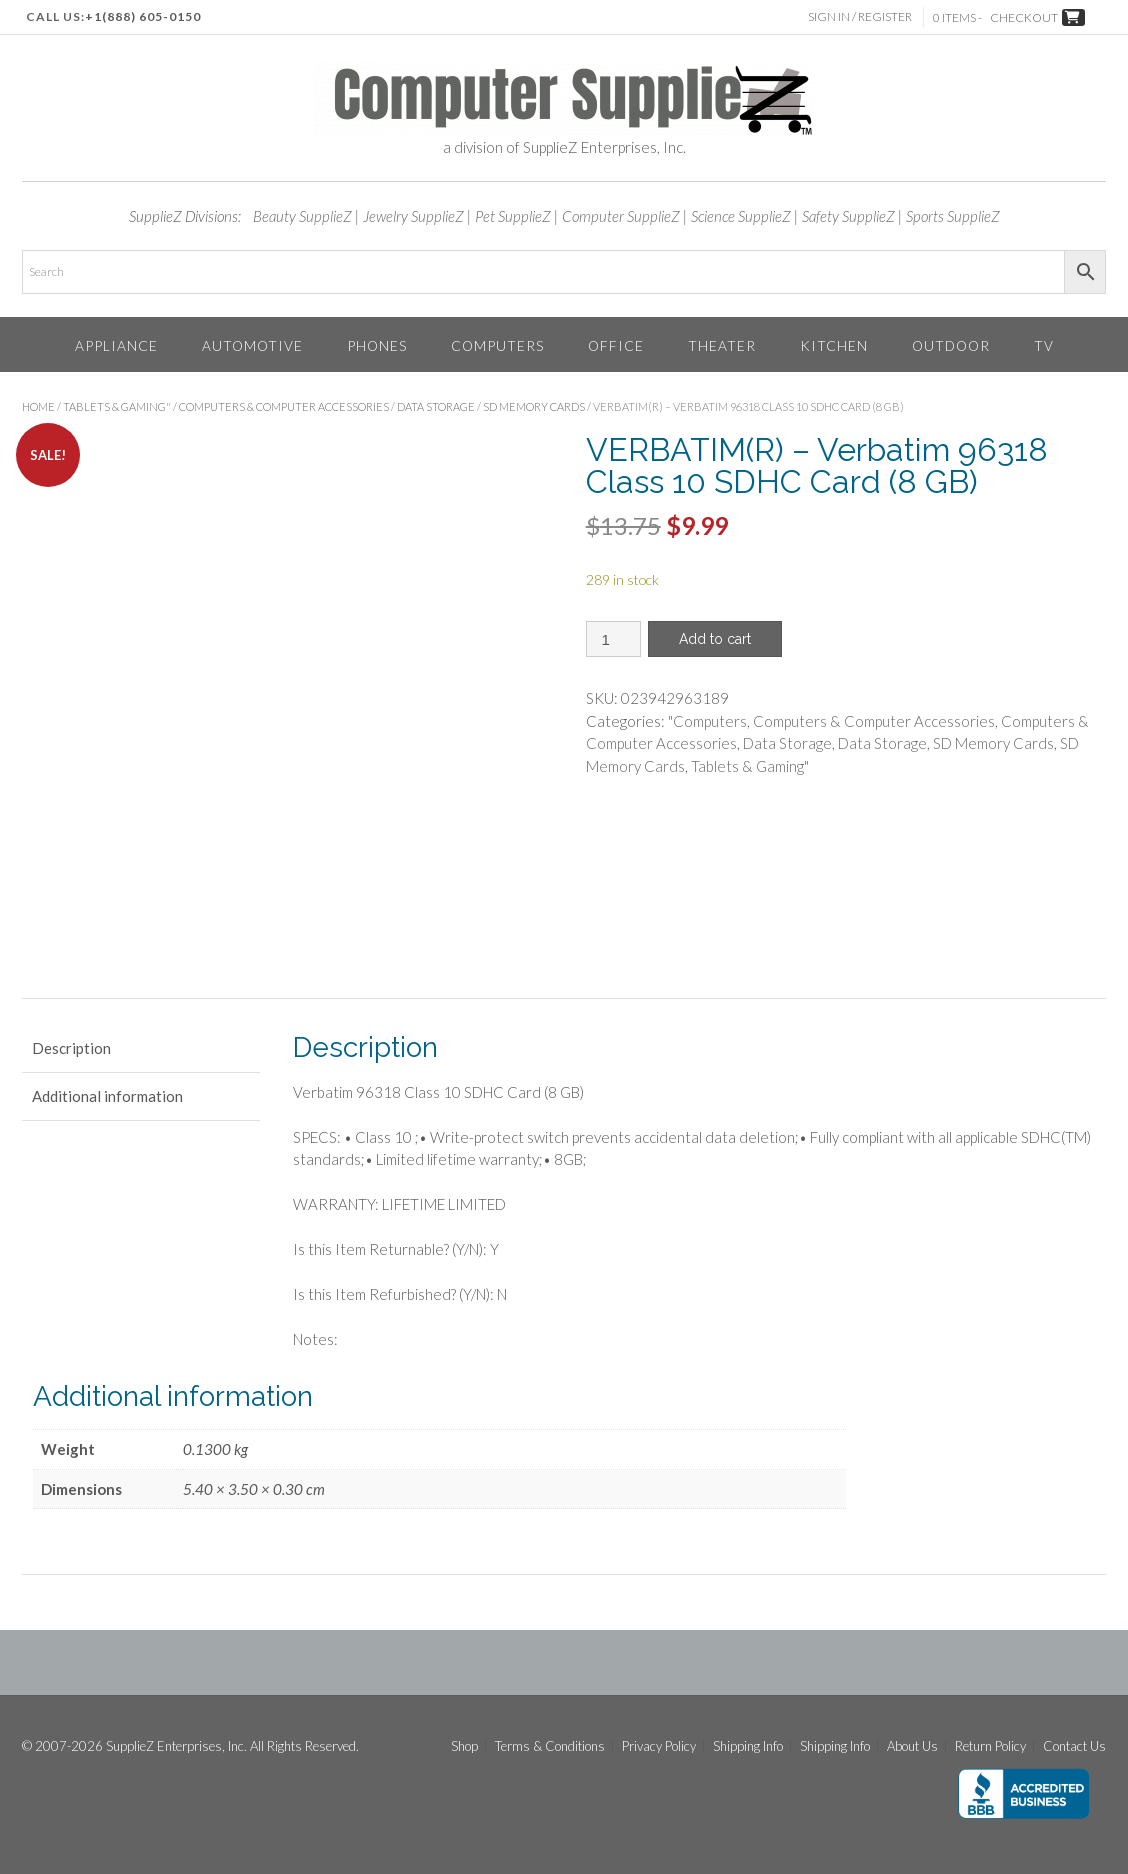 This screenshot has width=1128, height=1874. Describe the element at coordinates (71, 1048) in the screenshot. I see `Description [tab]` at that location.